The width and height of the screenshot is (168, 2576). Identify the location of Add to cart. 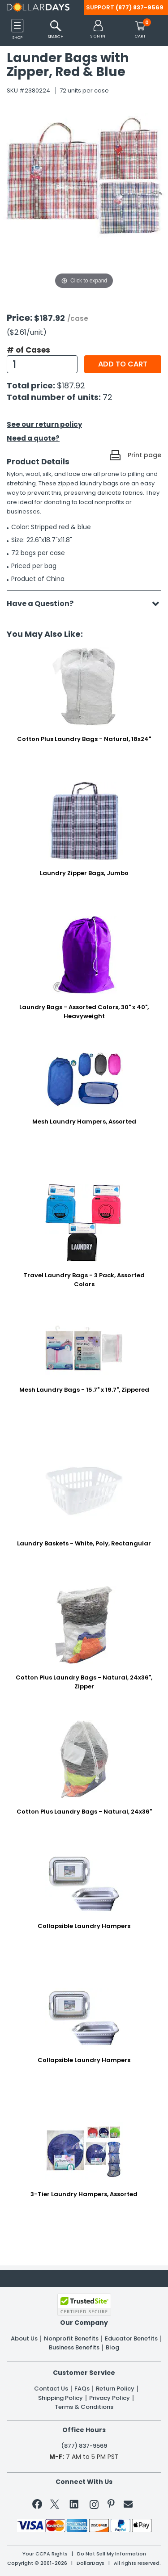
(122, 364).